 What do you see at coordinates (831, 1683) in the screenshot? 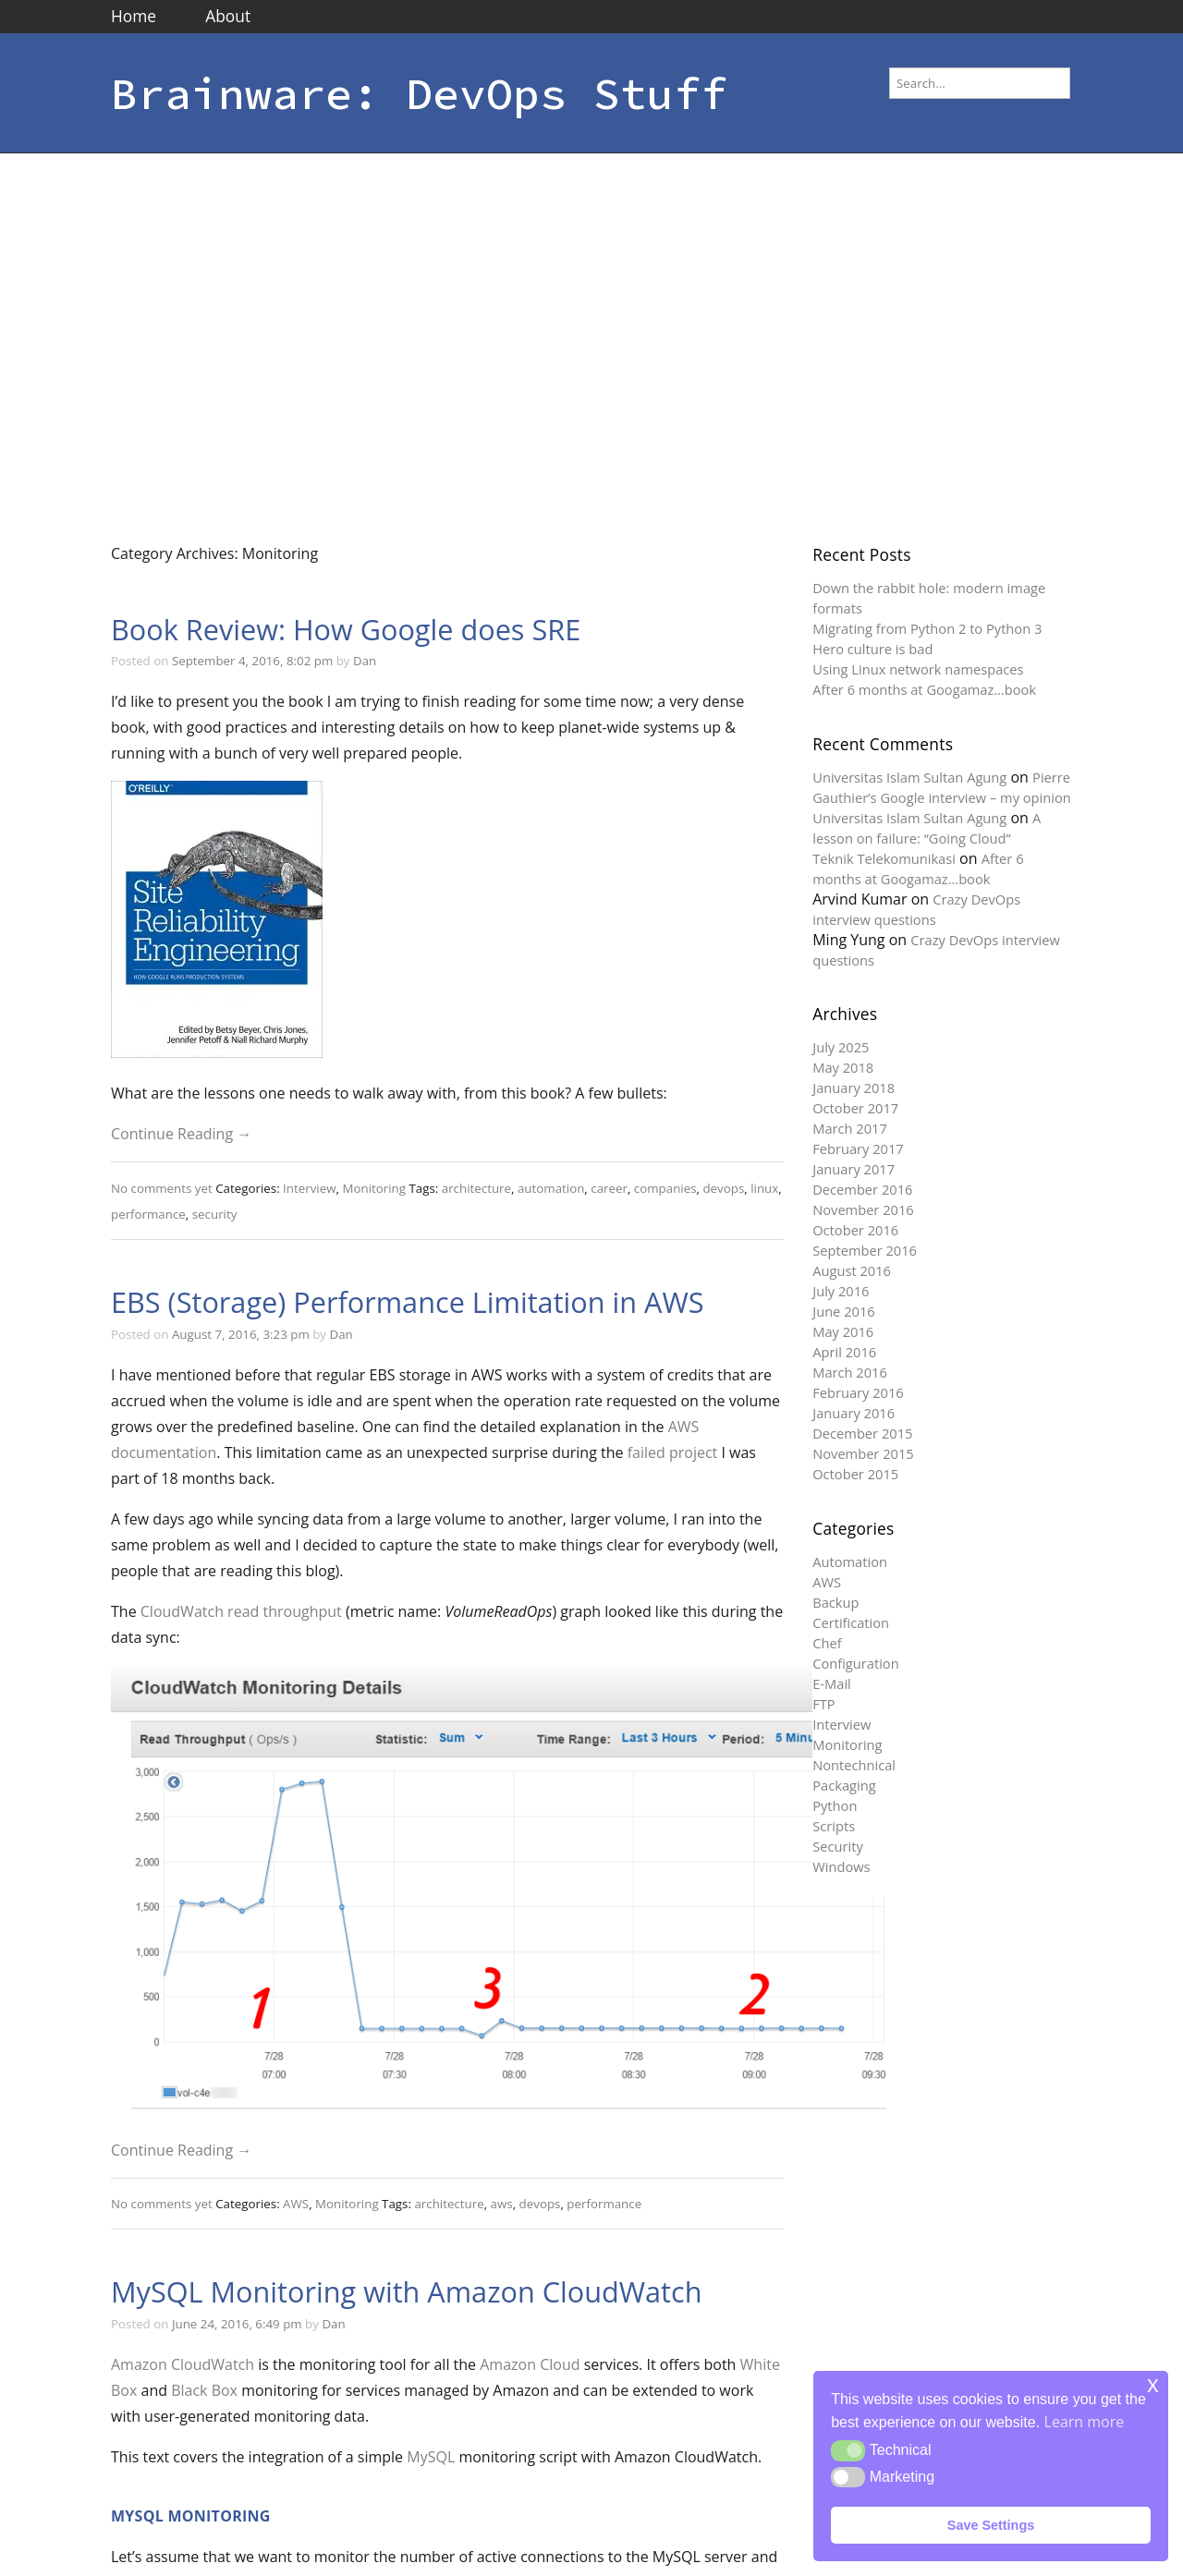
I see `E-Mail` at bounding box center [831, 1683].